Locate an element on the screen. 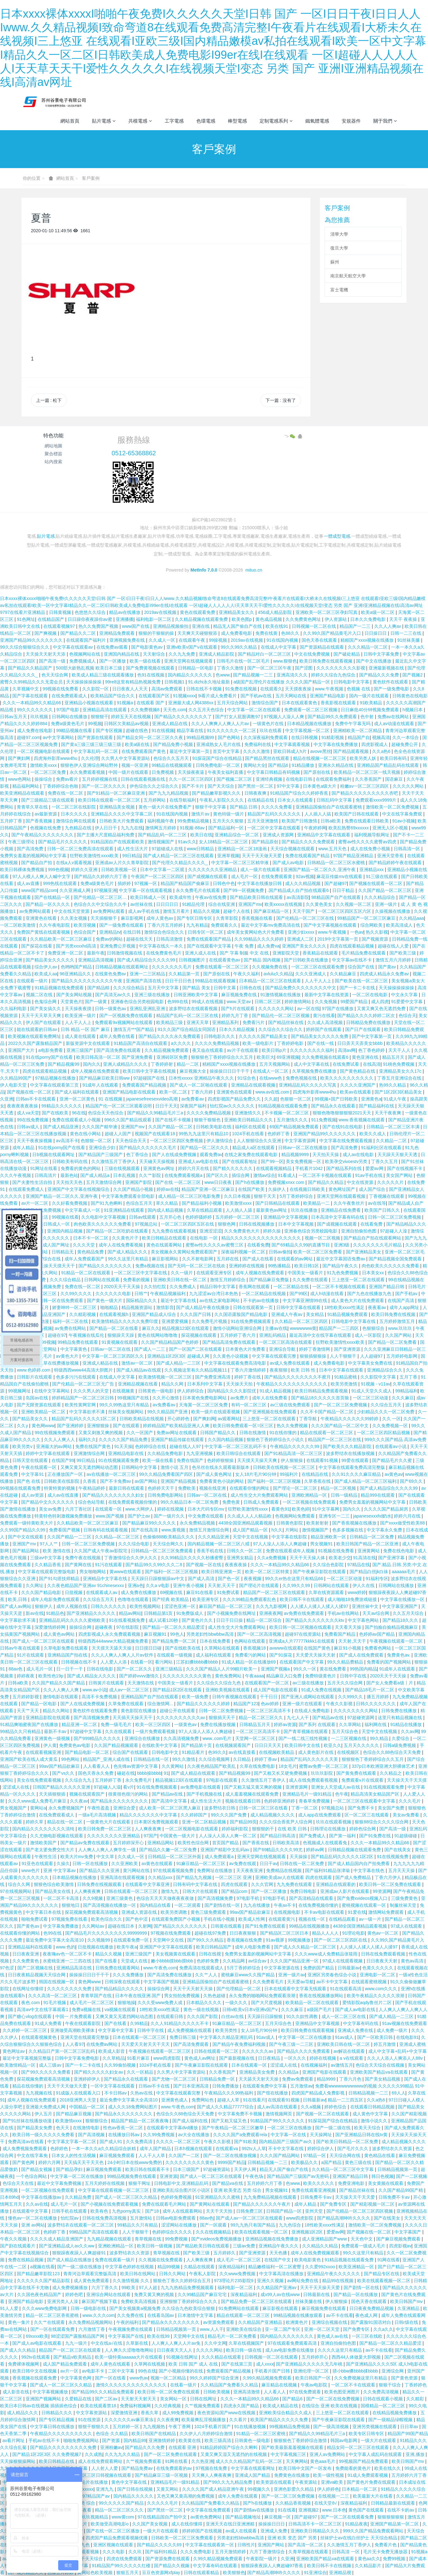 The width and height of the screenshot is (428, 2576). 黄网站色欧美视频 is located at coordinates (95, 2572).